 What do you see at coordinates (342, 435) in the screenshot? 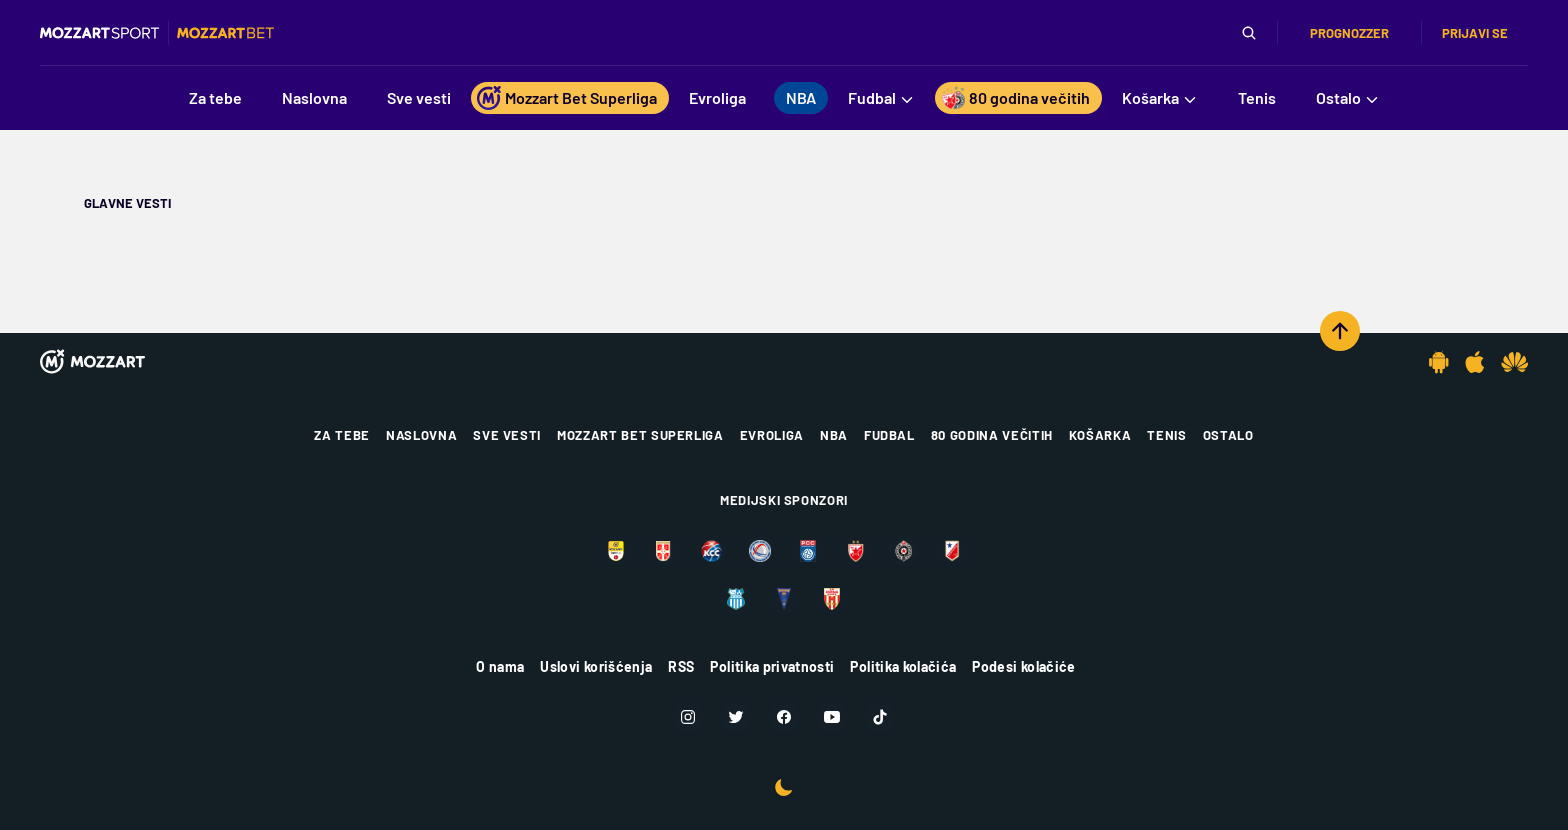
I see `Za tebe` at bounding box center [342, 435].